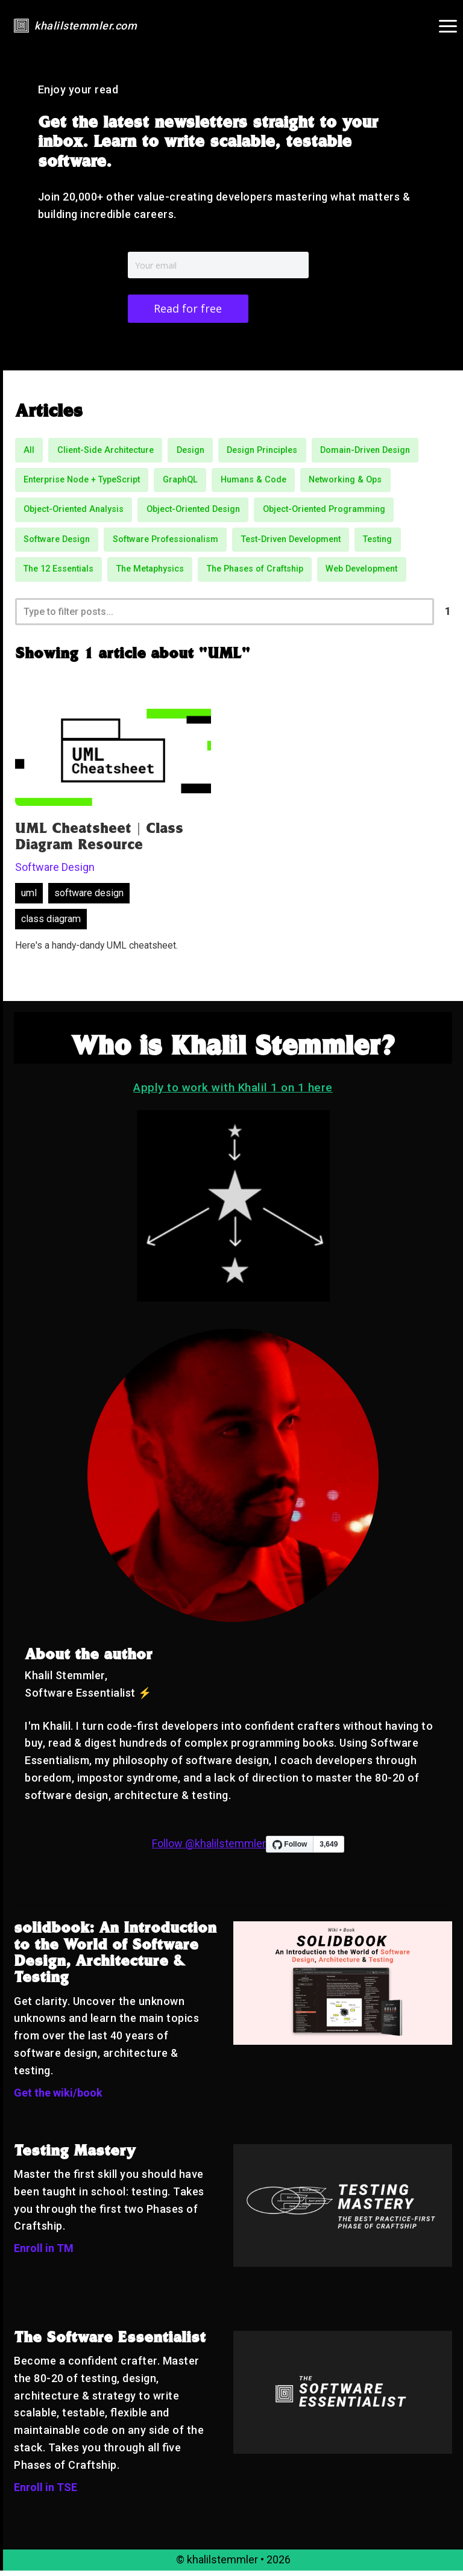 This screenshot has width=463, height=2576. I want to click on Humans & Code, so click(253, 483).